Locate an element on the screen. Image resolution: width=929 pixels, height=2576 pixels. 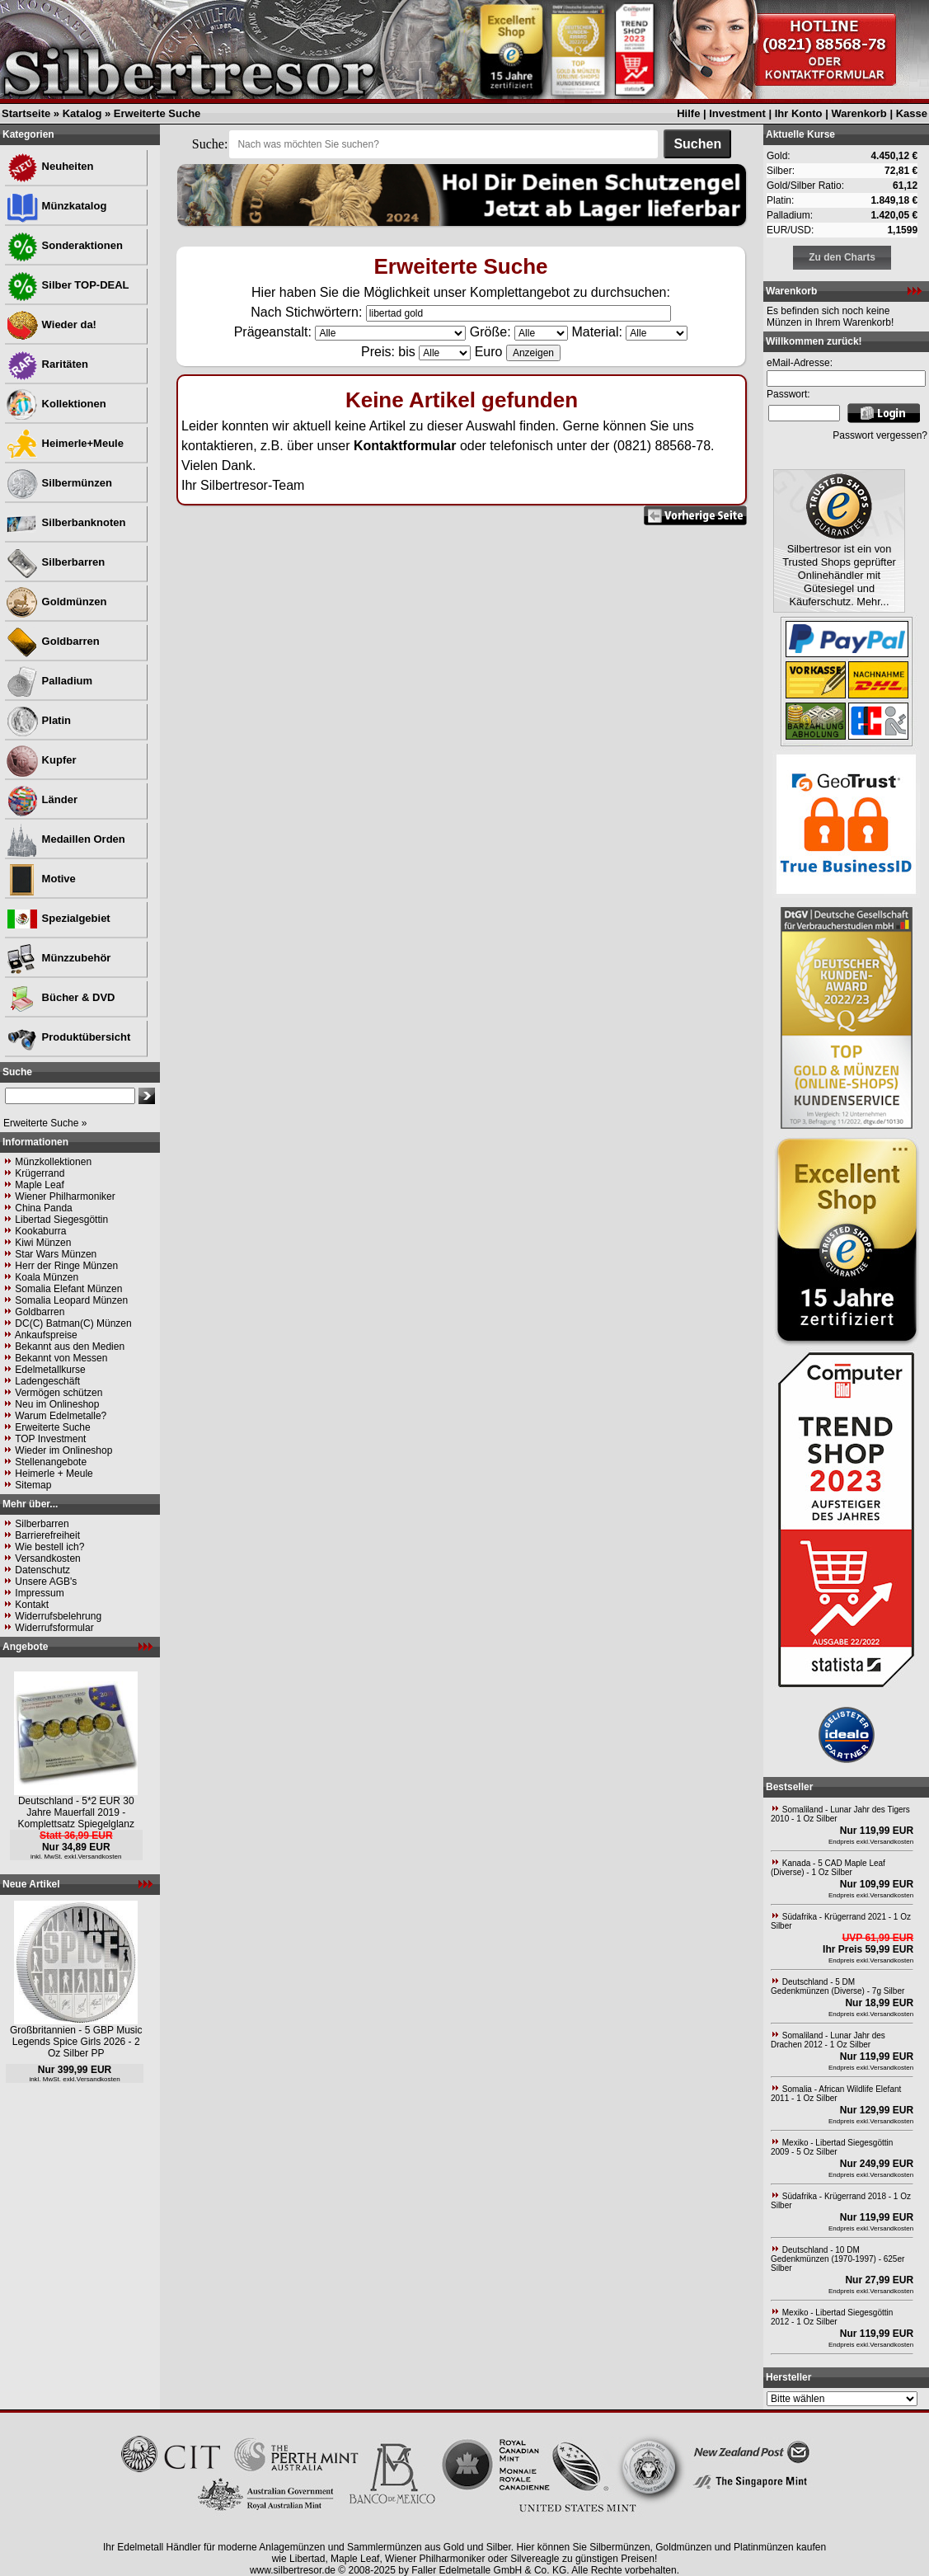
Neu im Onlineshop is located at coordinates (57, 1404).